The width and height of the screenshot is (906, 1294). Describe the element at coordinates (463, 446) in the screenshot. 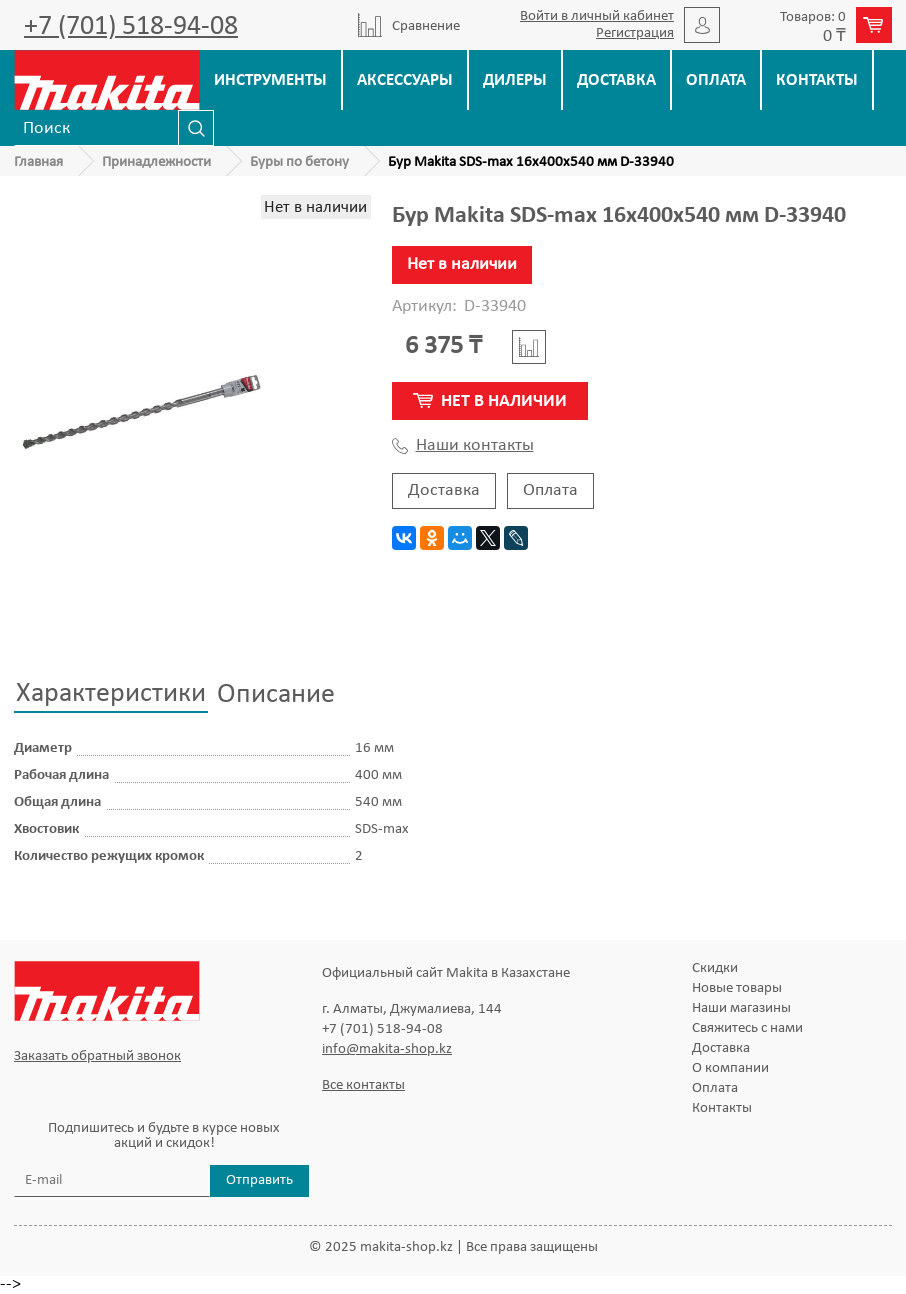

I see `Наши контакты` at that location.